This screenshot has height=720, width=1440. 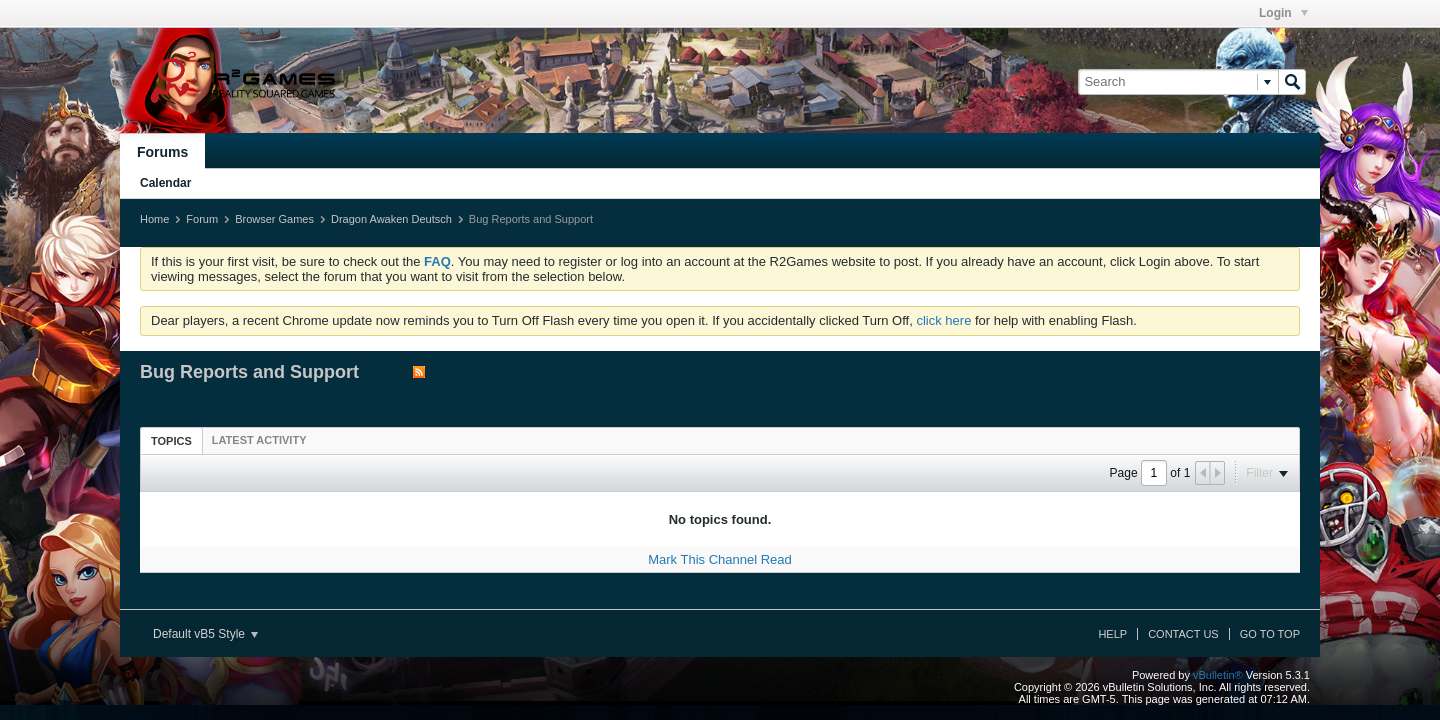 What do you see at coordinates (171, 440) in the screenshot?
I see `[tab]` at bounding box center [171, 440].